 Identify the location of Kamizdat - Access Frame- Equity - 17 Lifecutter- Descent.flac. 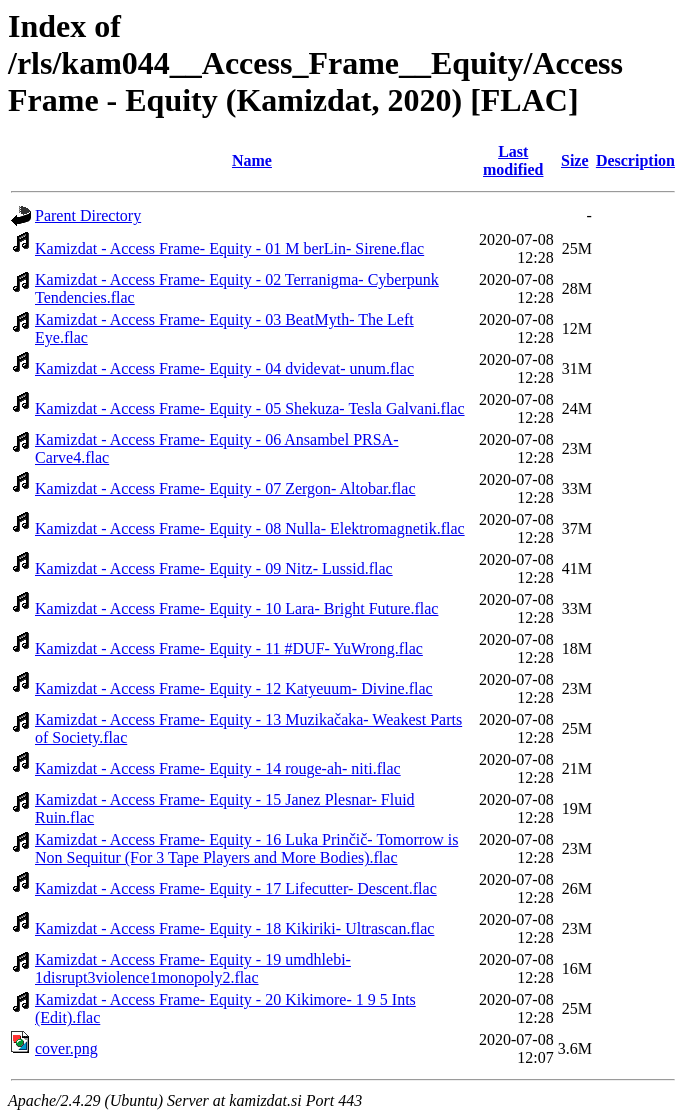
(236, 888).